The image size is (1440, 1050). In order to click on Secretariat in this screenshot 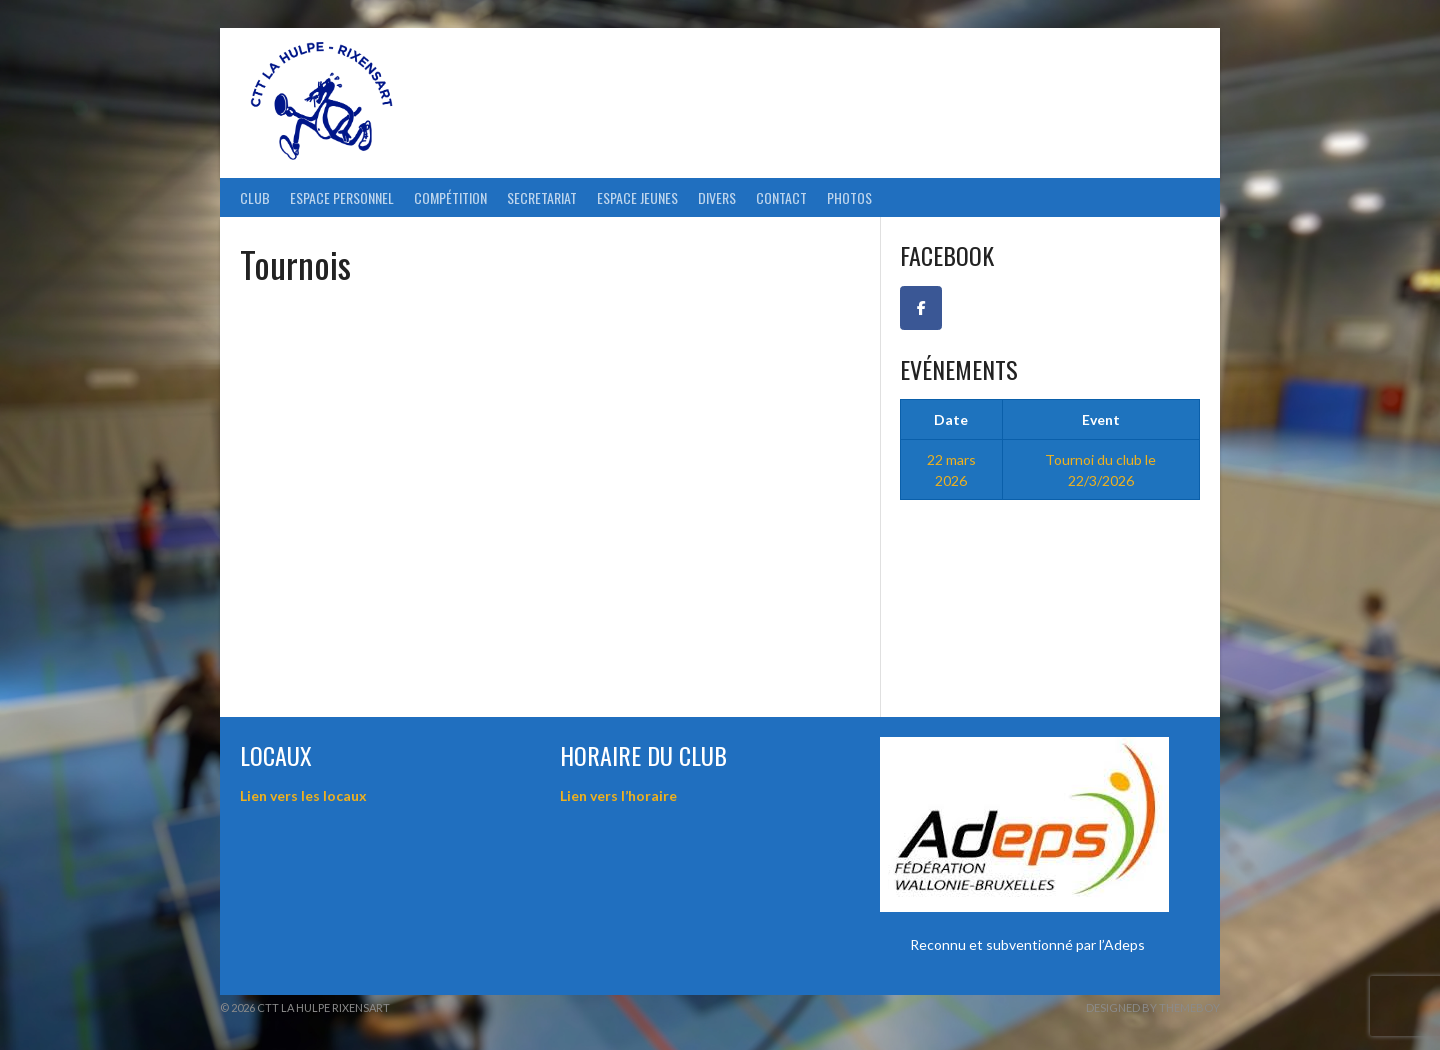, I will do `click(542, 197)`.